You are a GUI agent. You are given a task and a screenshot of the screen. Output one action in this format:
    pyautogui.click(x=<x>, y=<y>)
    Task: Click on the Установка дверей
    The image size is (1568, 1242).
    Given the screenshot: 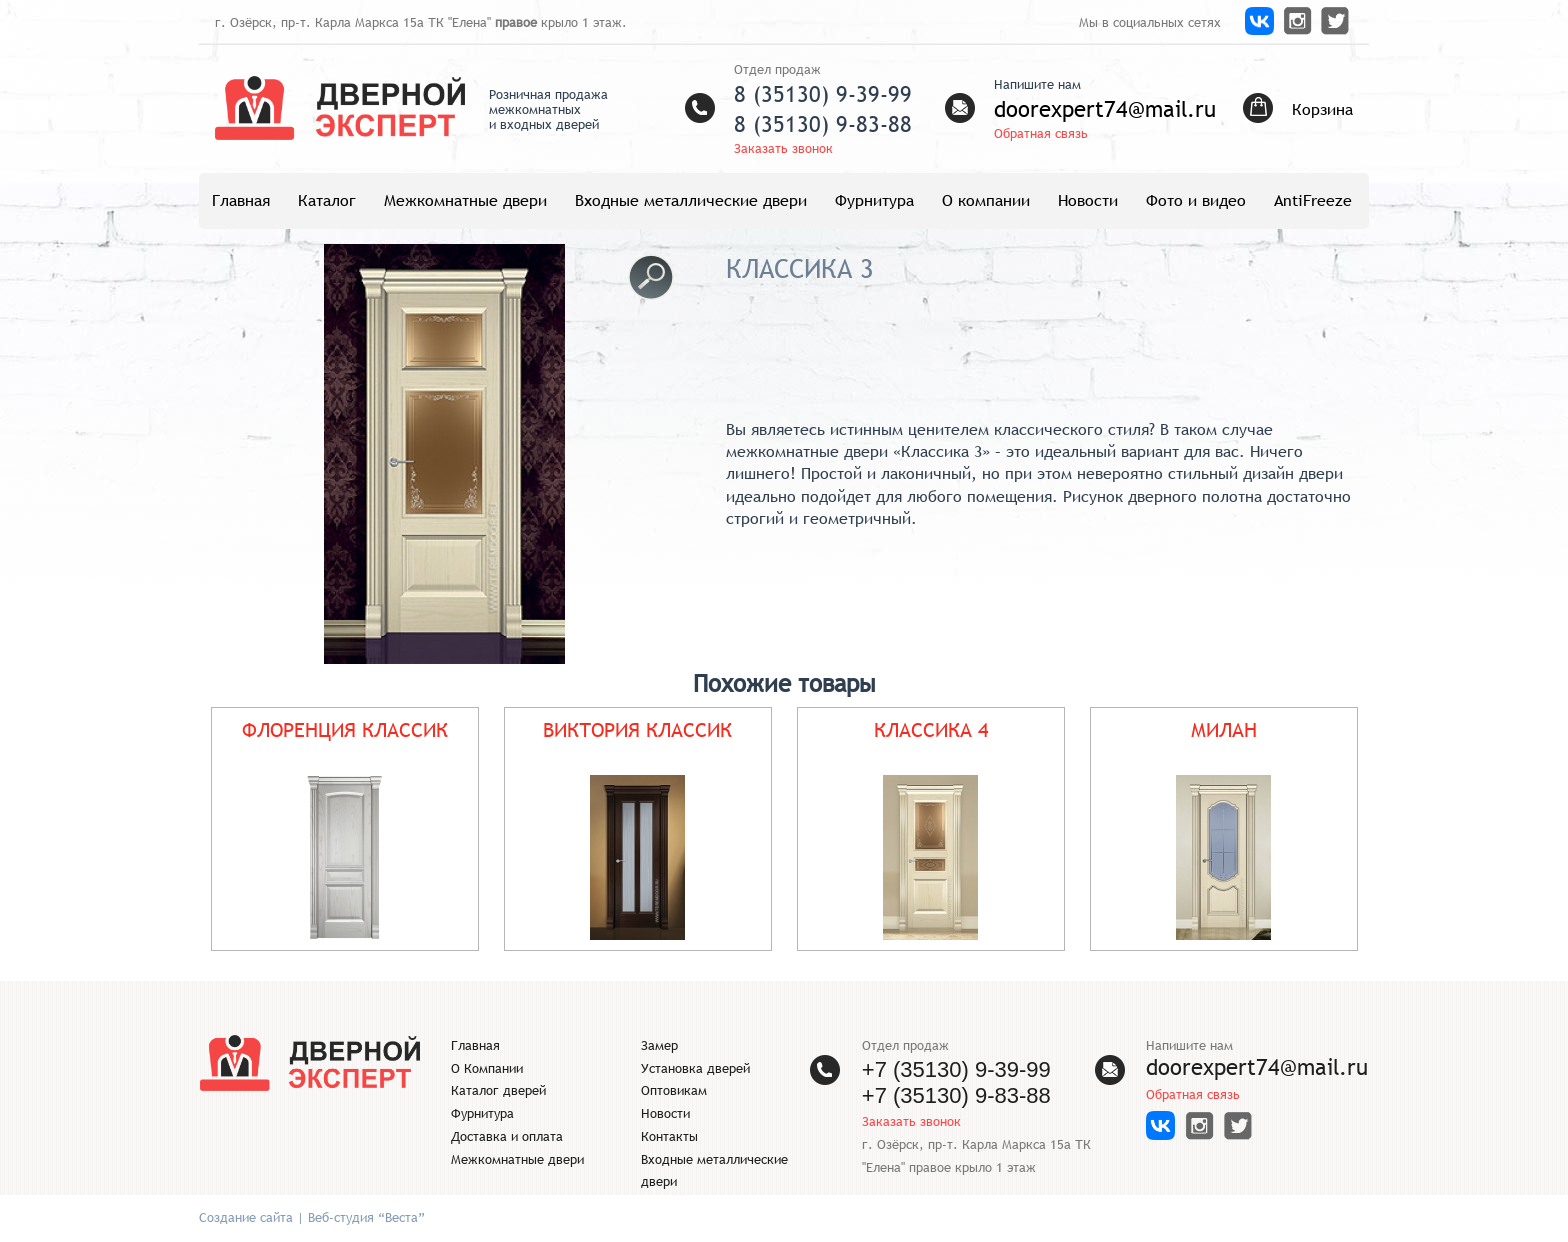 What is the action you would take?
    pyautogui.click(x=695, y=1068)
    